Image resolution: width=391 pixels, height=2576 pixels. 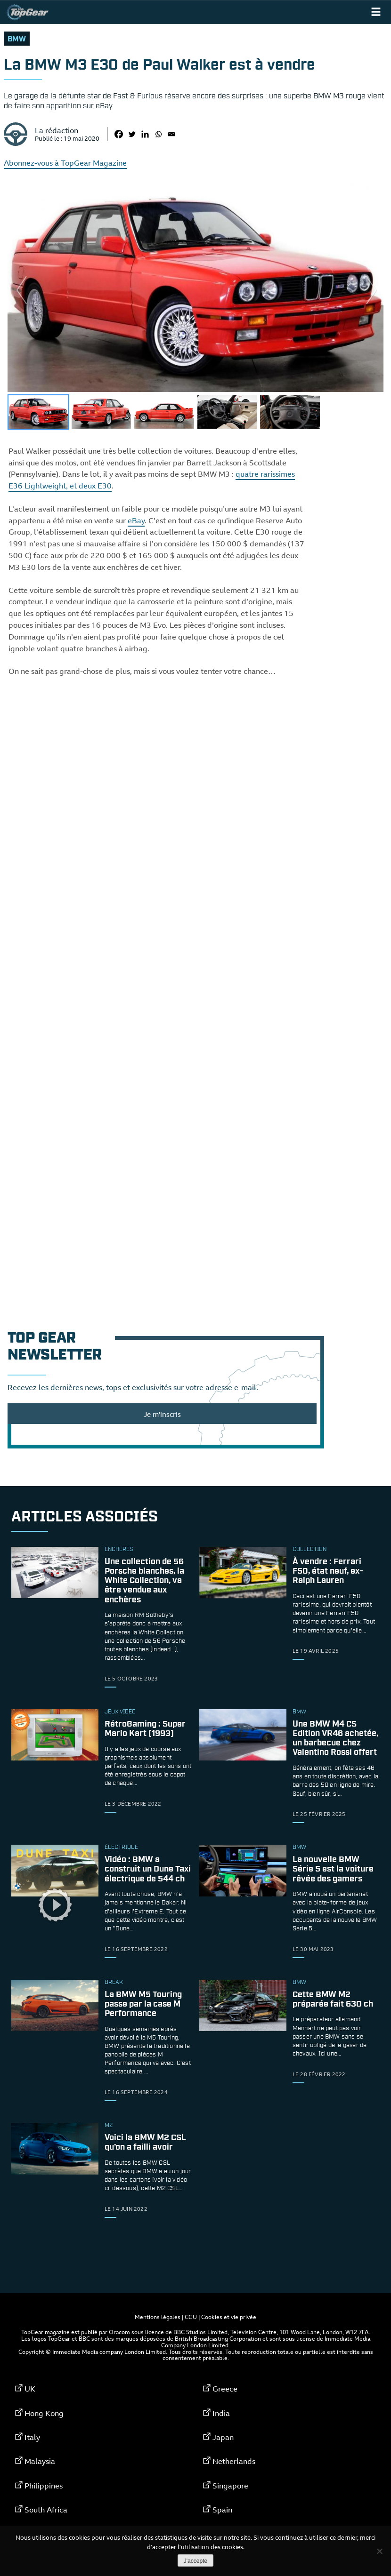 What do you see at coordinates (29, 2389) in the screenshot?
I see `UK` at bounding box center [29, 2389].